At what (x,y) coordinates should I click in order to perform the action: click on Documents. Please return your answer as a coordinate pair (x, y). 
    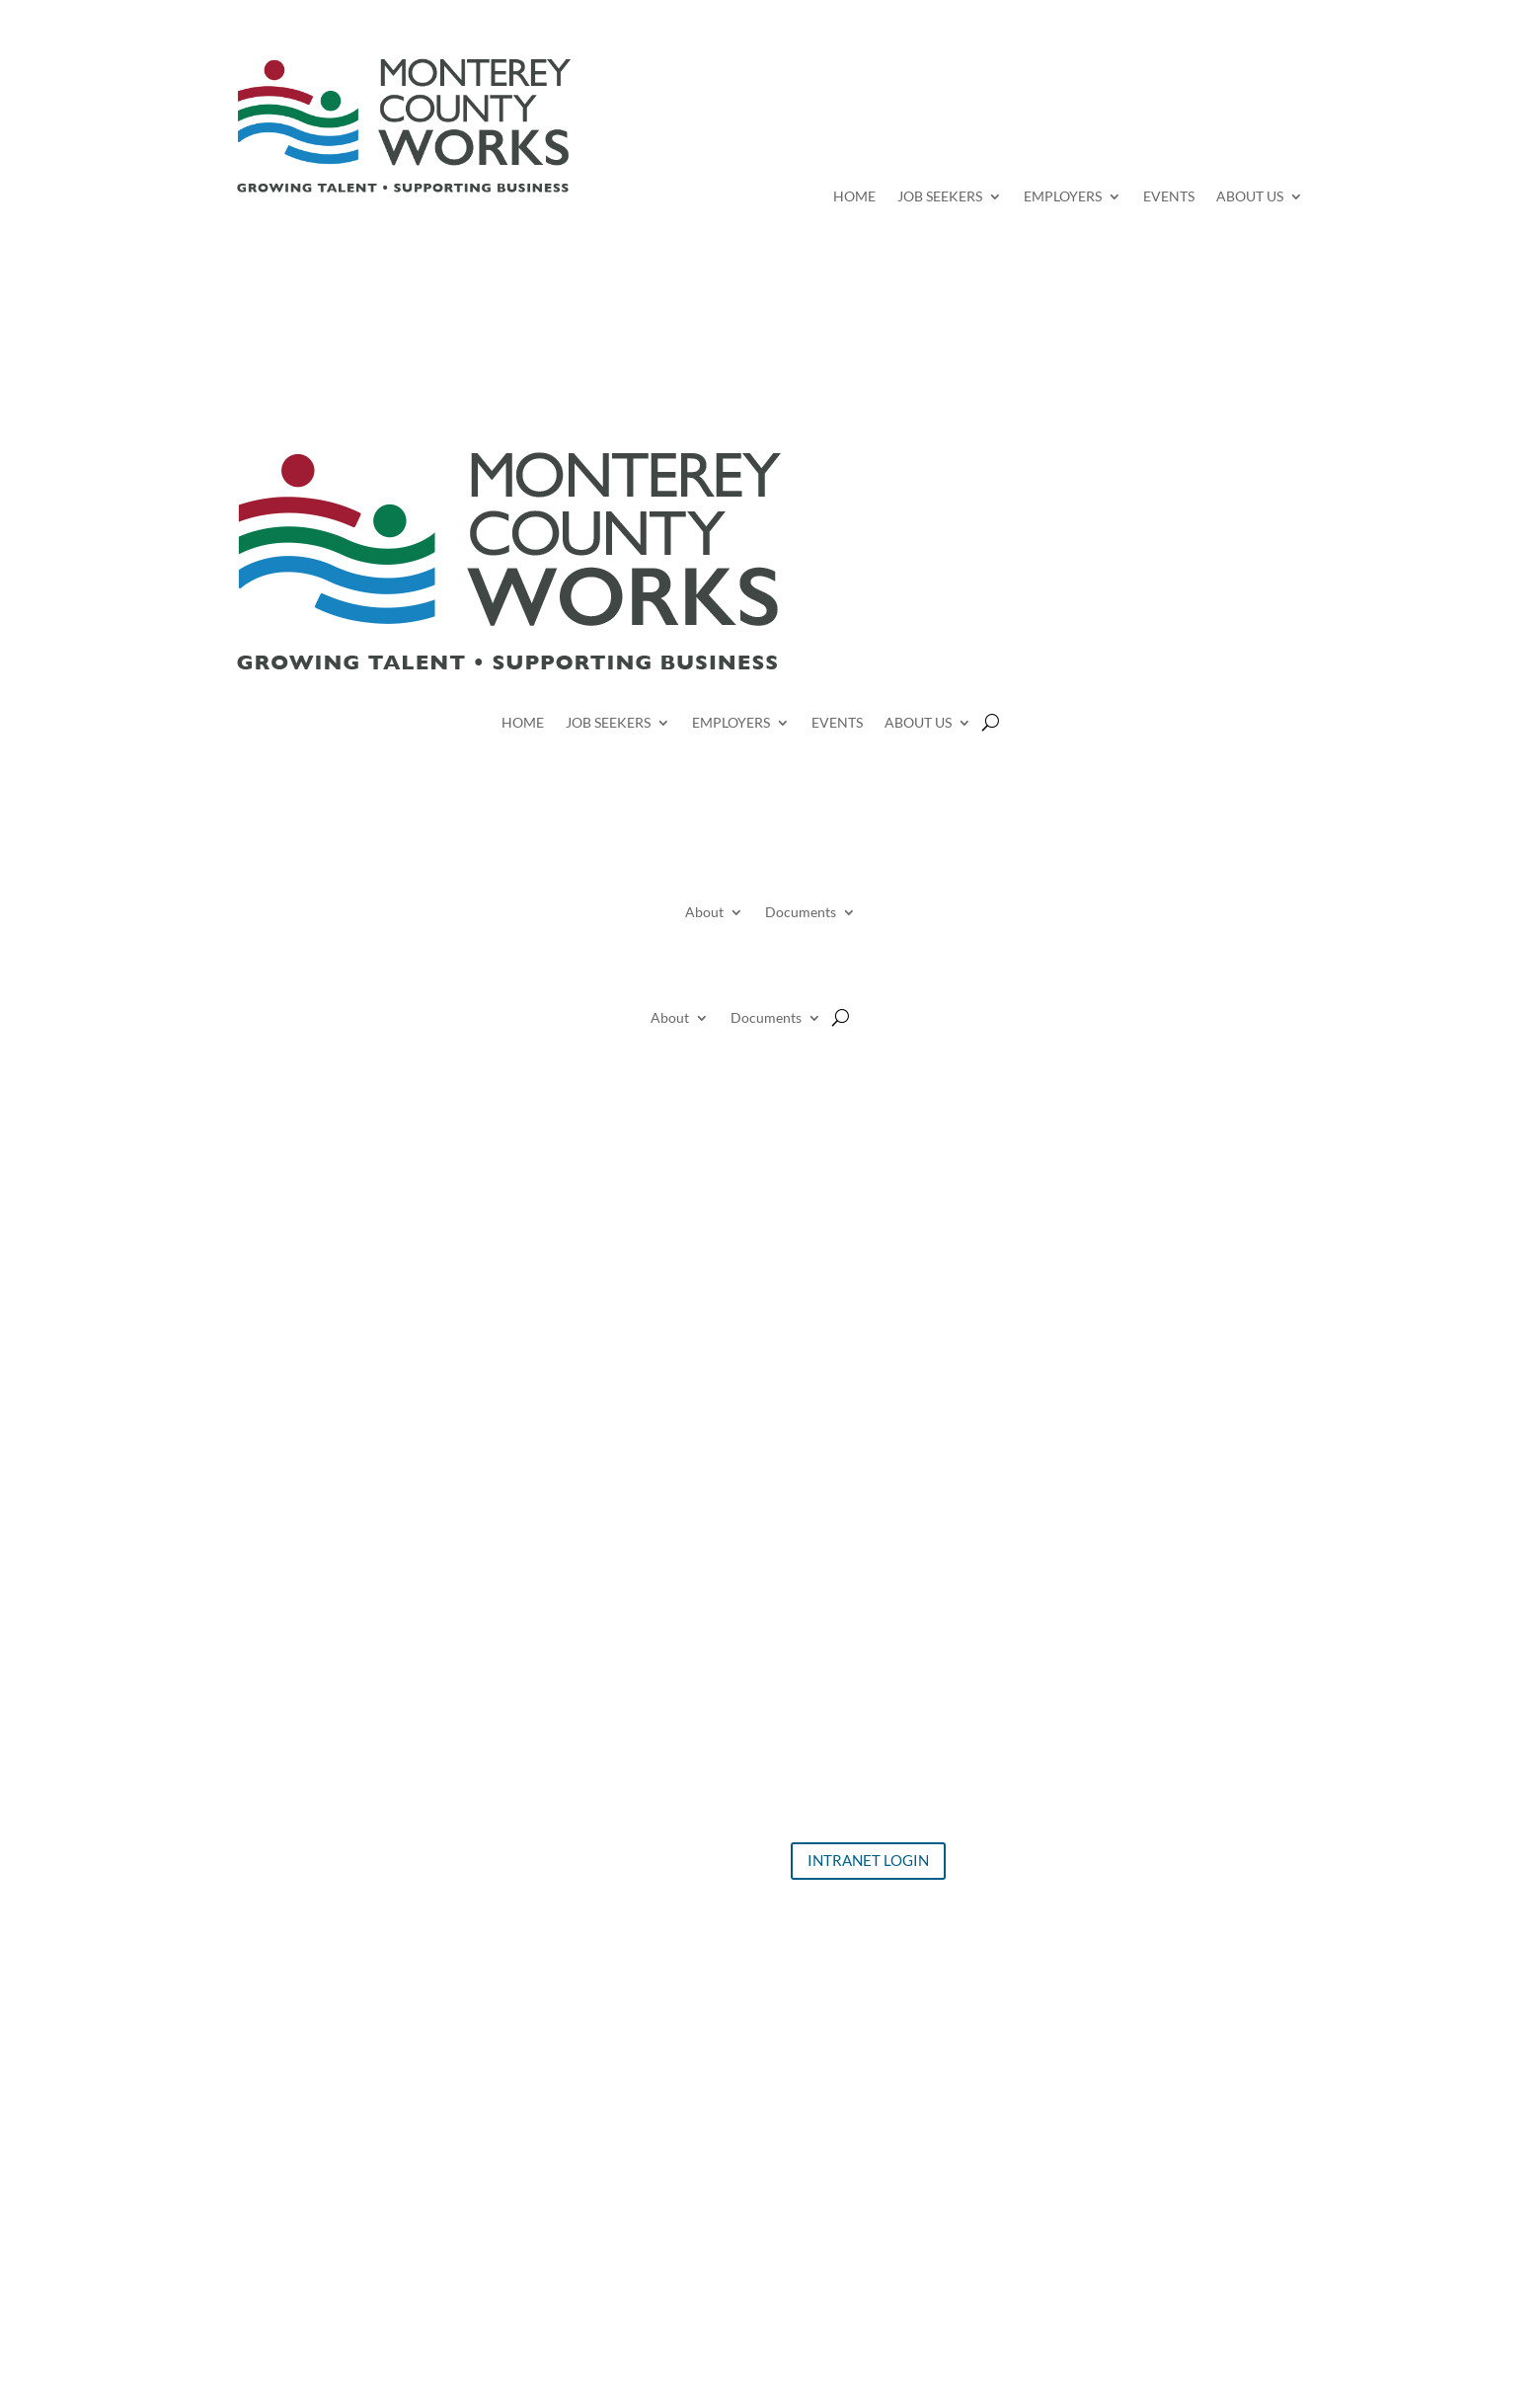
    Looking at the image, I should click on (800, 912).